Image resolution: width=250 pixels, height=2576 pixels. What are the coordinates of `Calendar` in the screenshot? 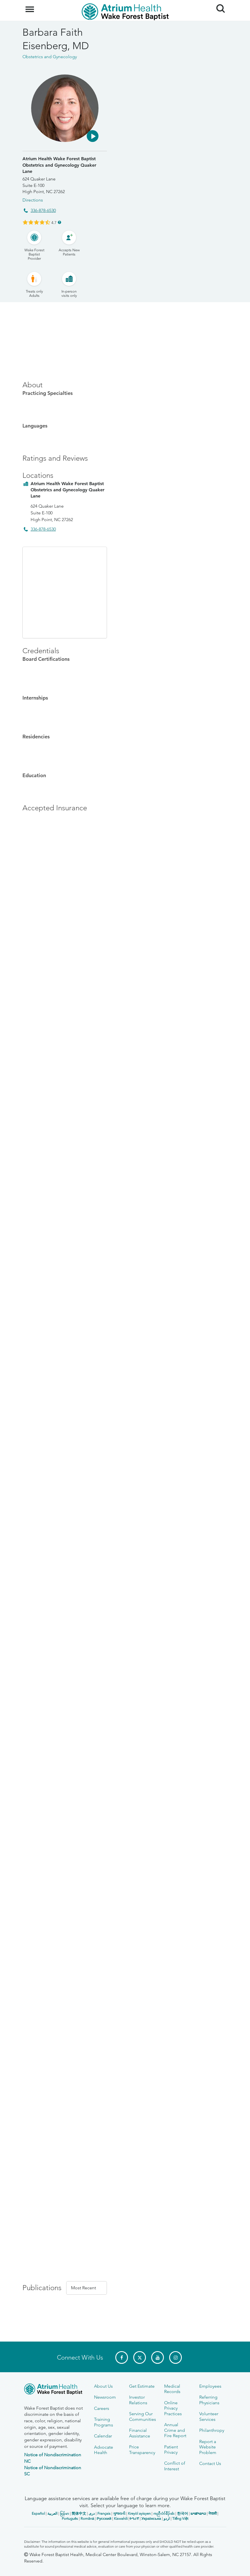 It's located at (103, 2436).